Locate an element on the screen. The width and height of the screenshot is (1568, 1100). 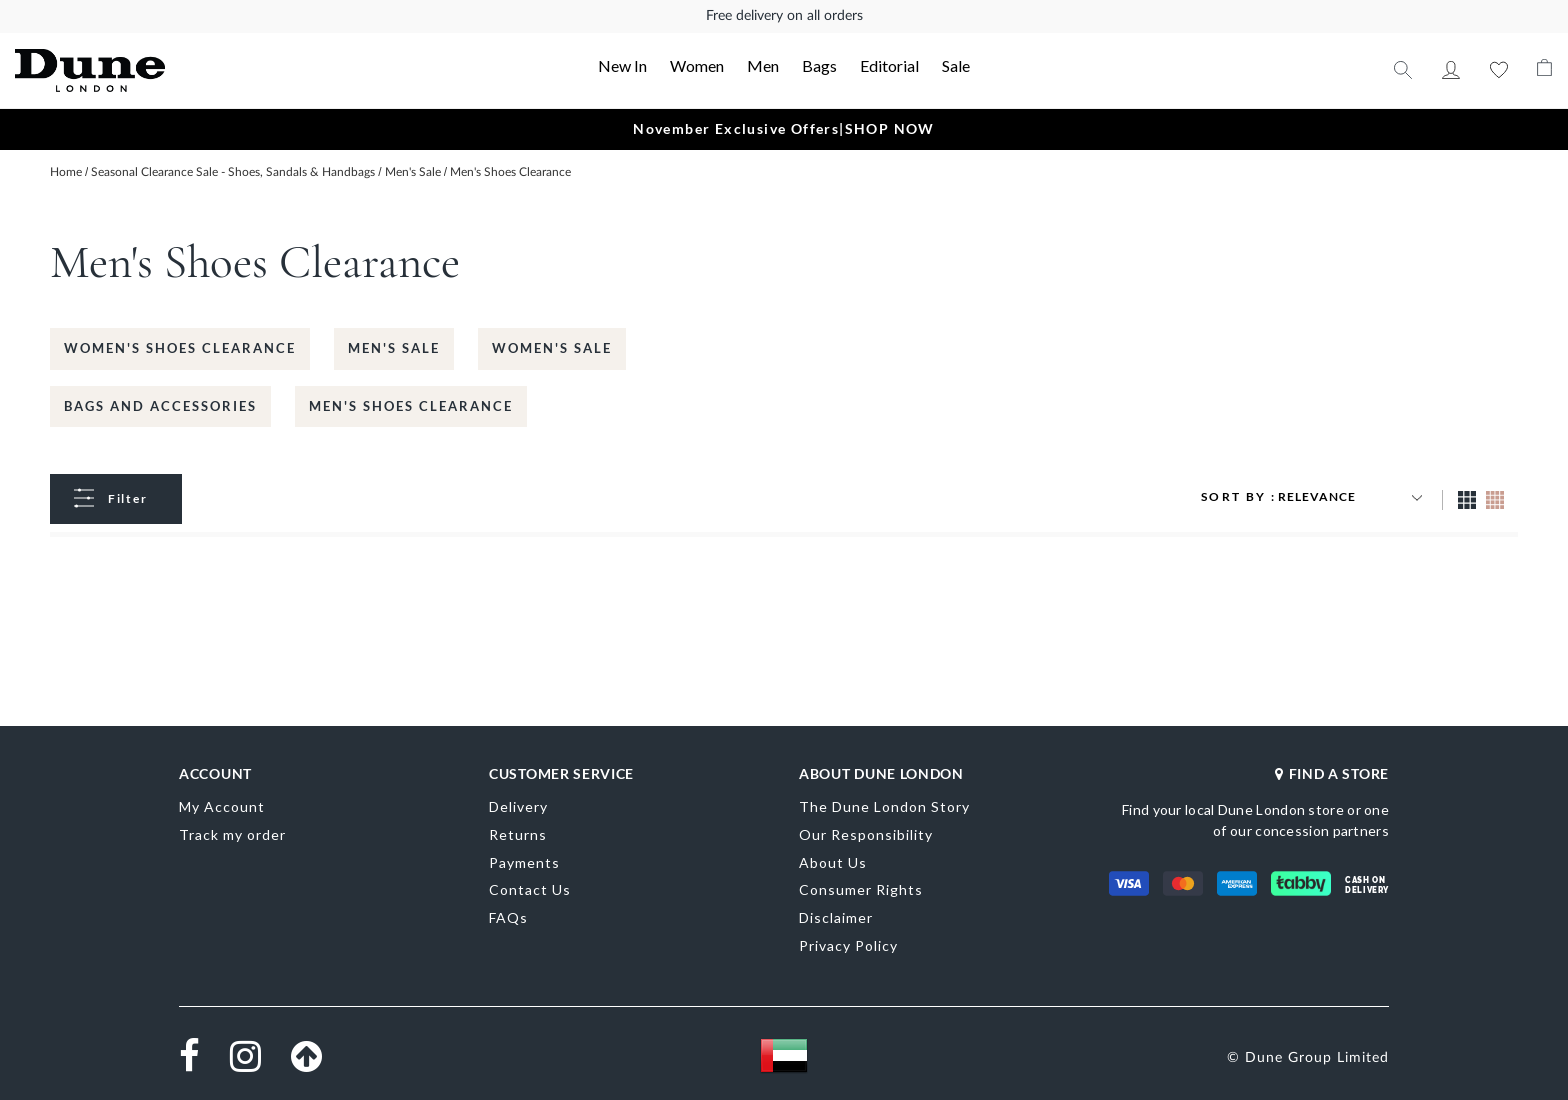
Sale is located at coordinates (956, 65).